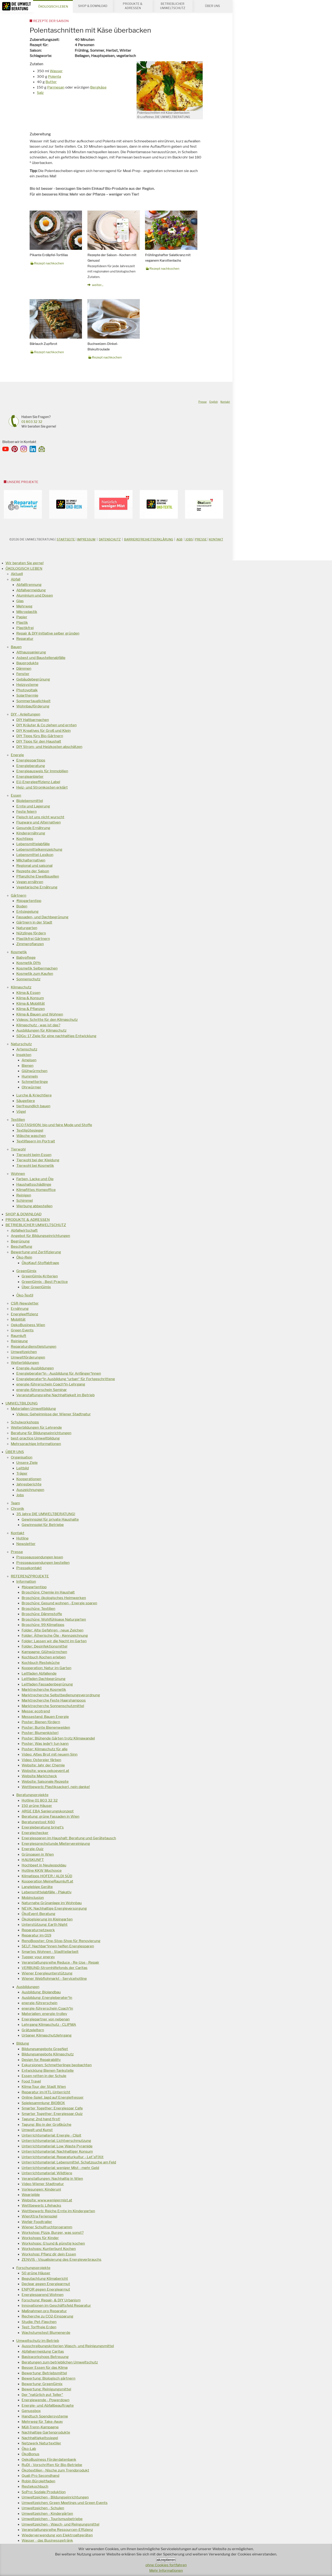 The height and width of the screenshot is (2576, 332). I want to click on Reparatur, so click(24, 639).